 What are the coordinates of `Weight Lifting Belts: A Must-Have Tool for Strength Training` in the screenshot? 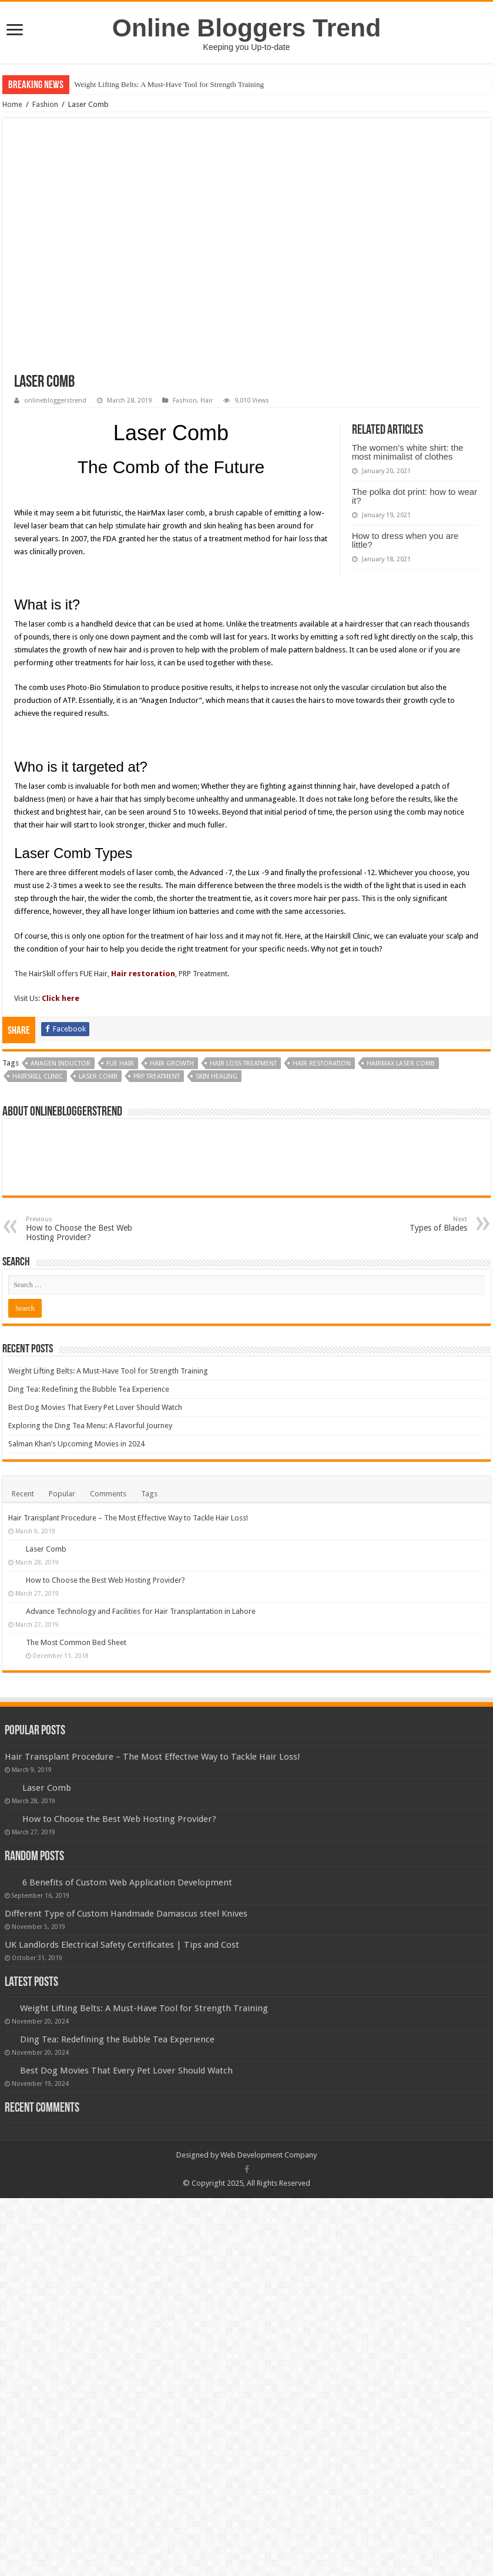 It's located at (169, 84).